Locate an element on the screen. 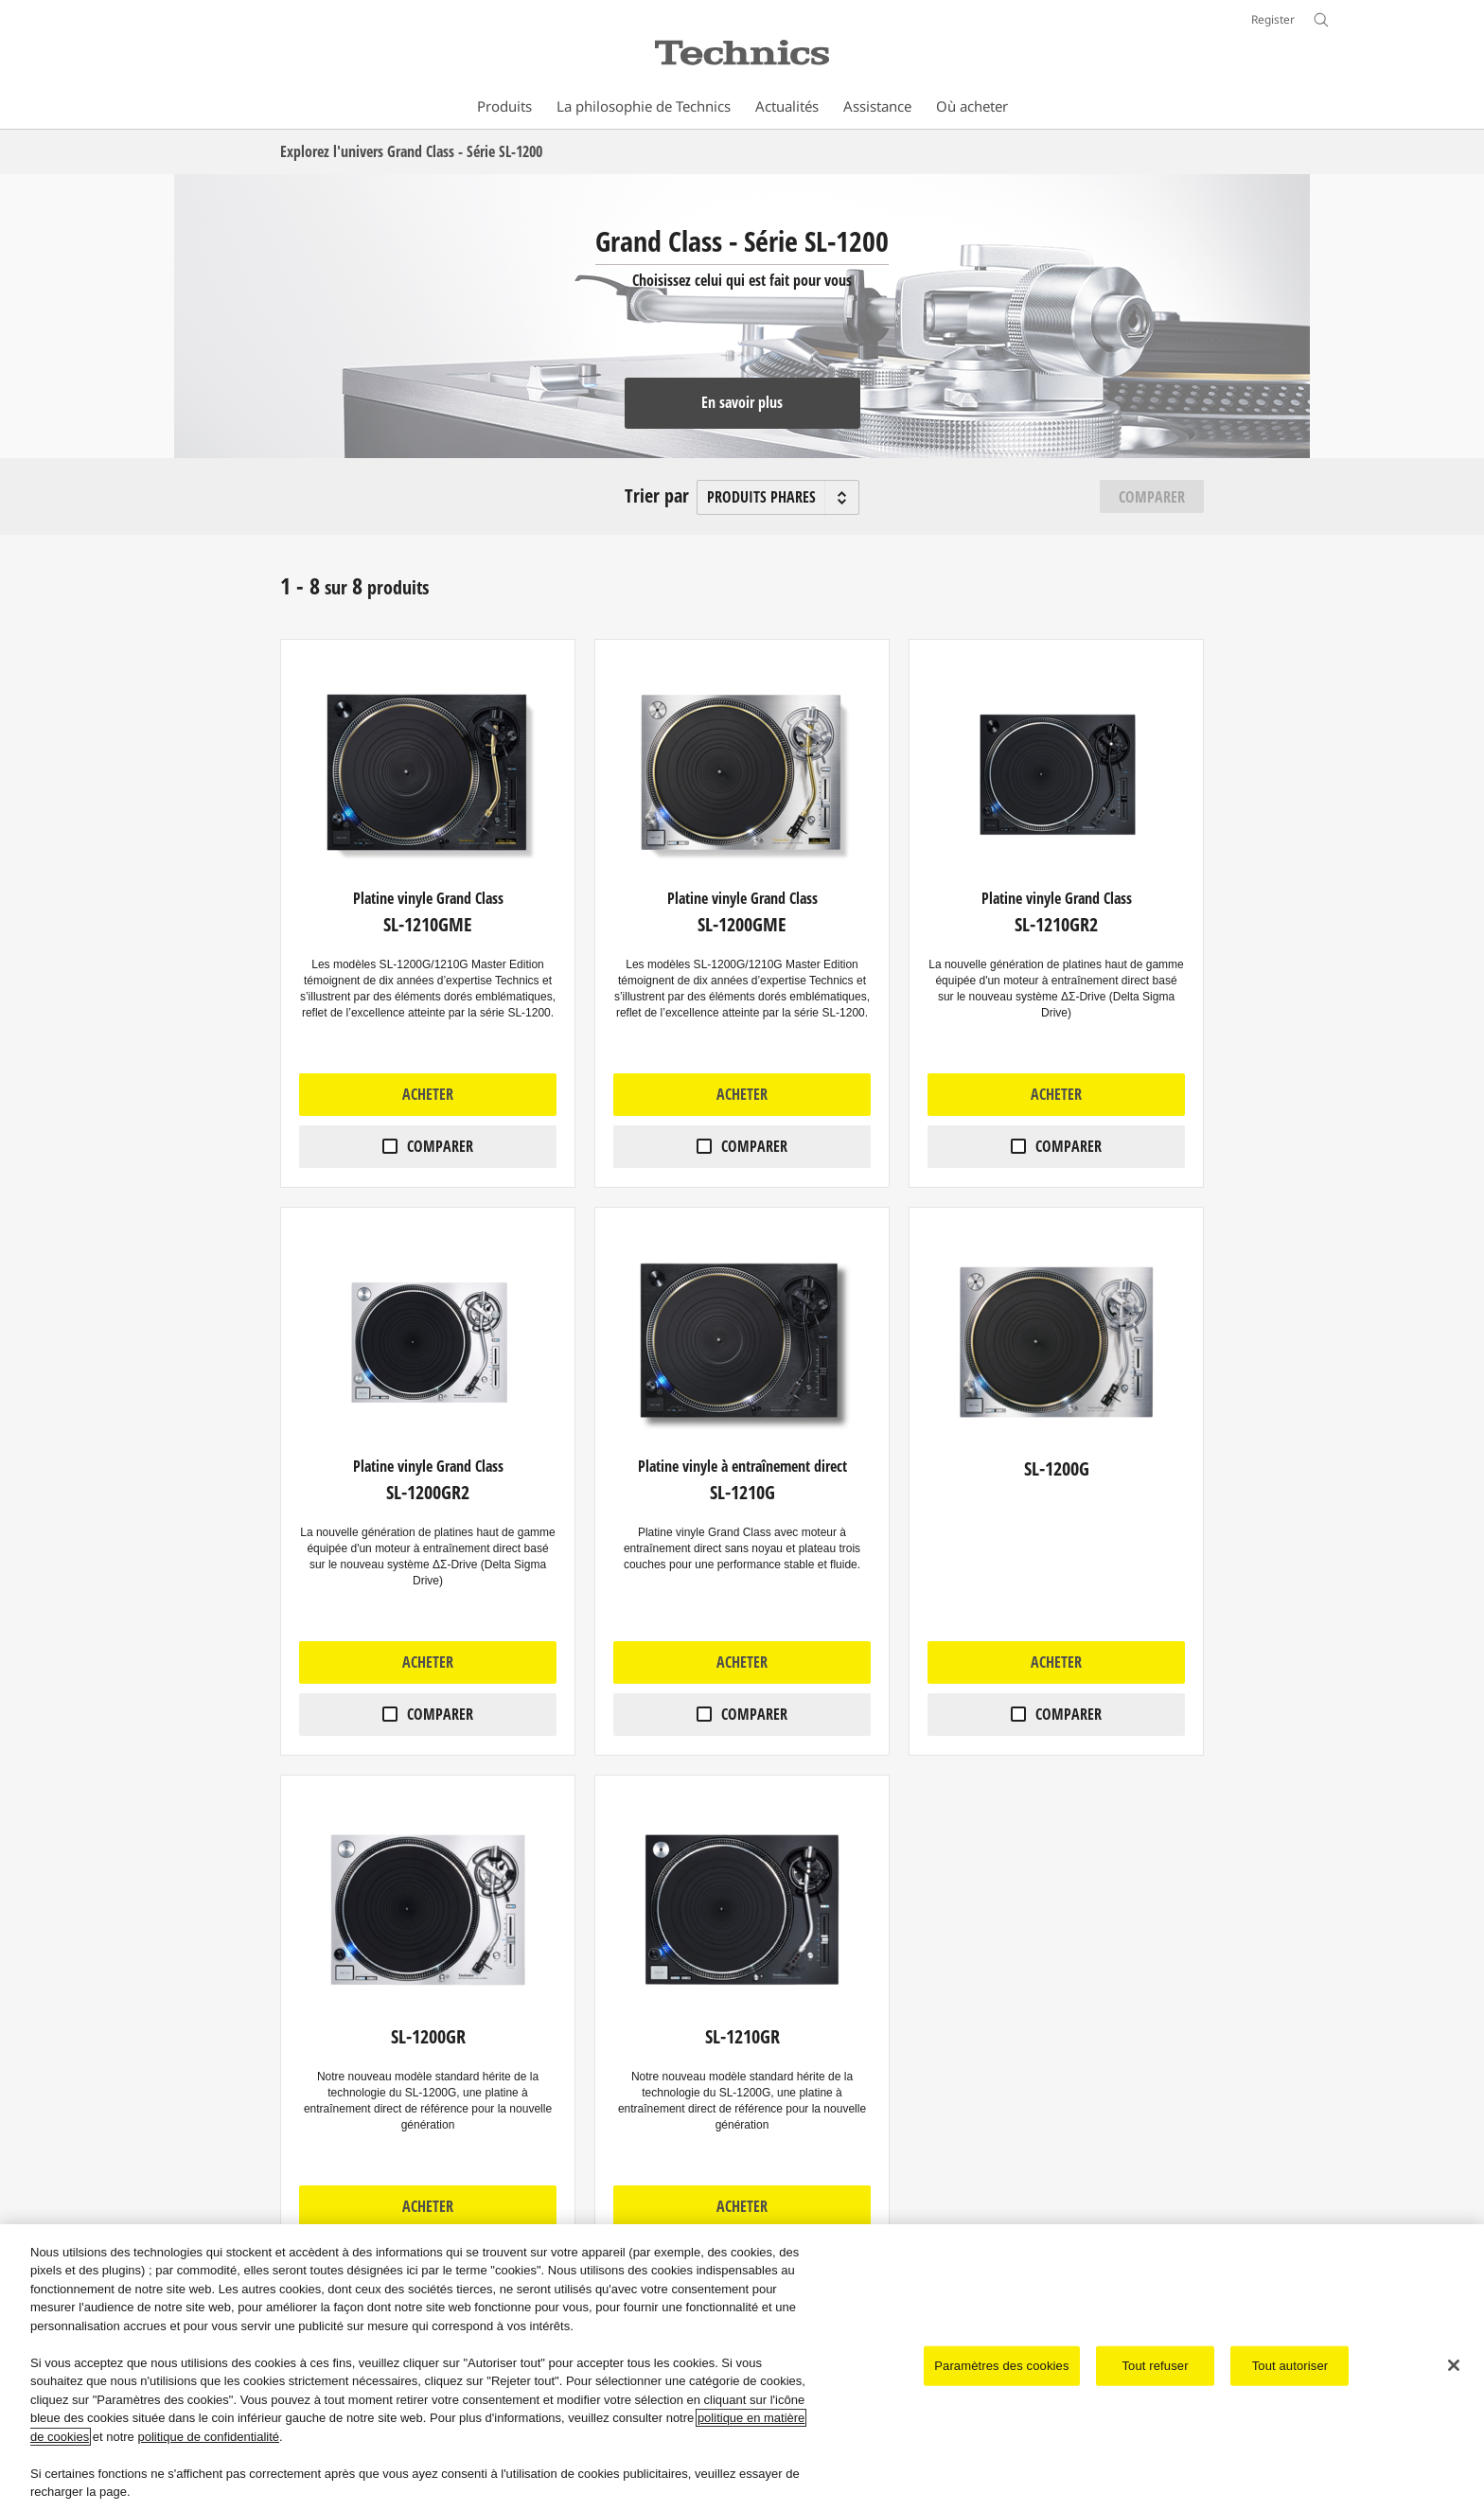 Image resolution: width=1484 pixels, height=2511 pixels. Tout refuser is located at coordinates (1155, 2366).